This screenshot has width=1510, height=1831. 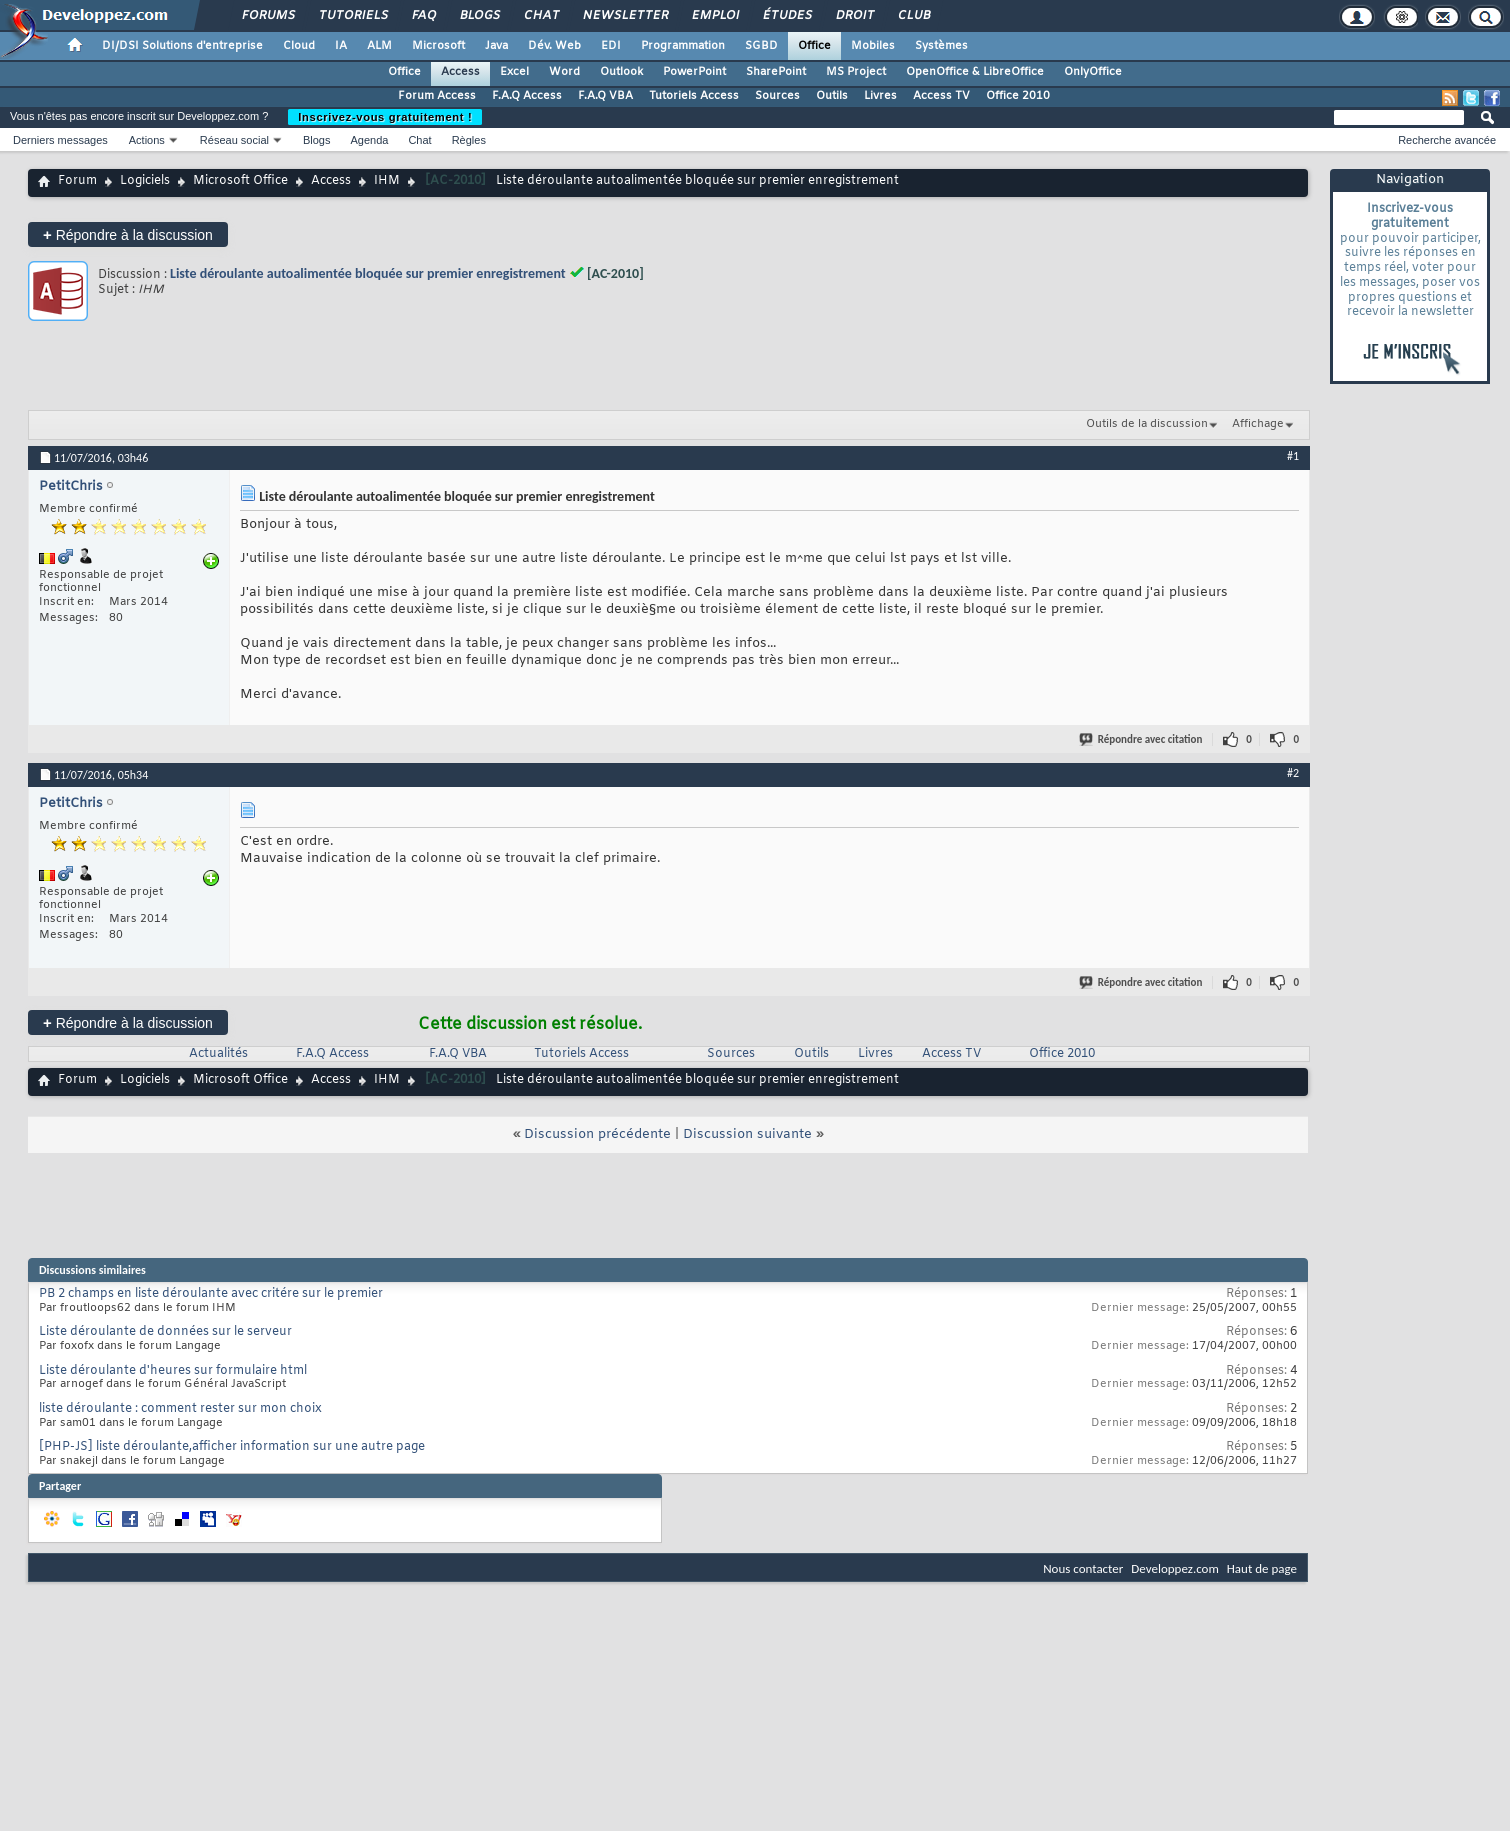 What do you see at coordinates (975, 72) in the screenshot?
I see `OpenOffice & LibreOffice` at bounding box center [975, 72].